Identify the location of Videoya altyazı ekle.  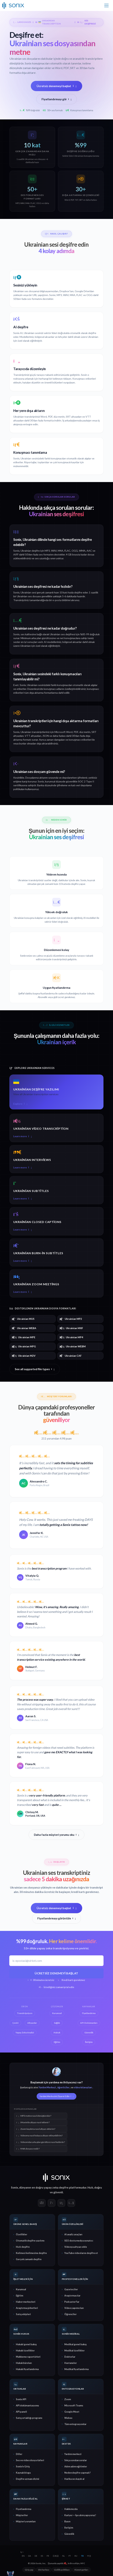
(75, 2246).